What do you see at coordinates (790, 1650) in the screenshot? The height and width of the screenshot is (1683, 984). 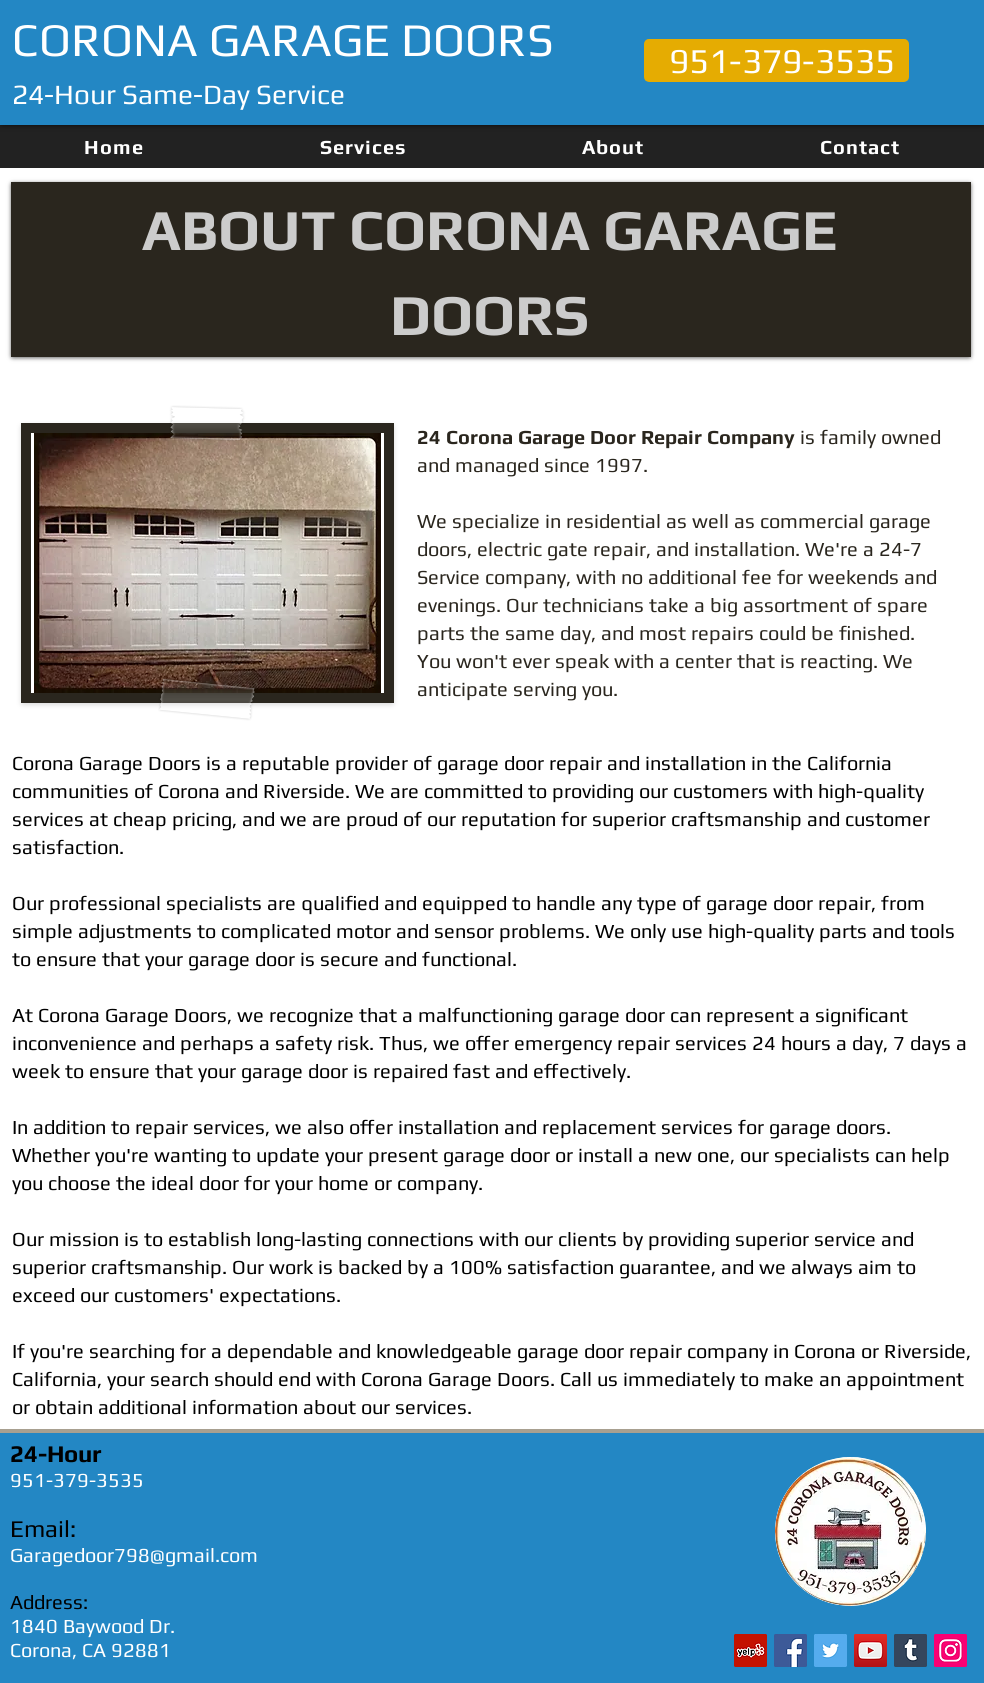 I see `[Facebook]` at bounding box center [790, 1650].